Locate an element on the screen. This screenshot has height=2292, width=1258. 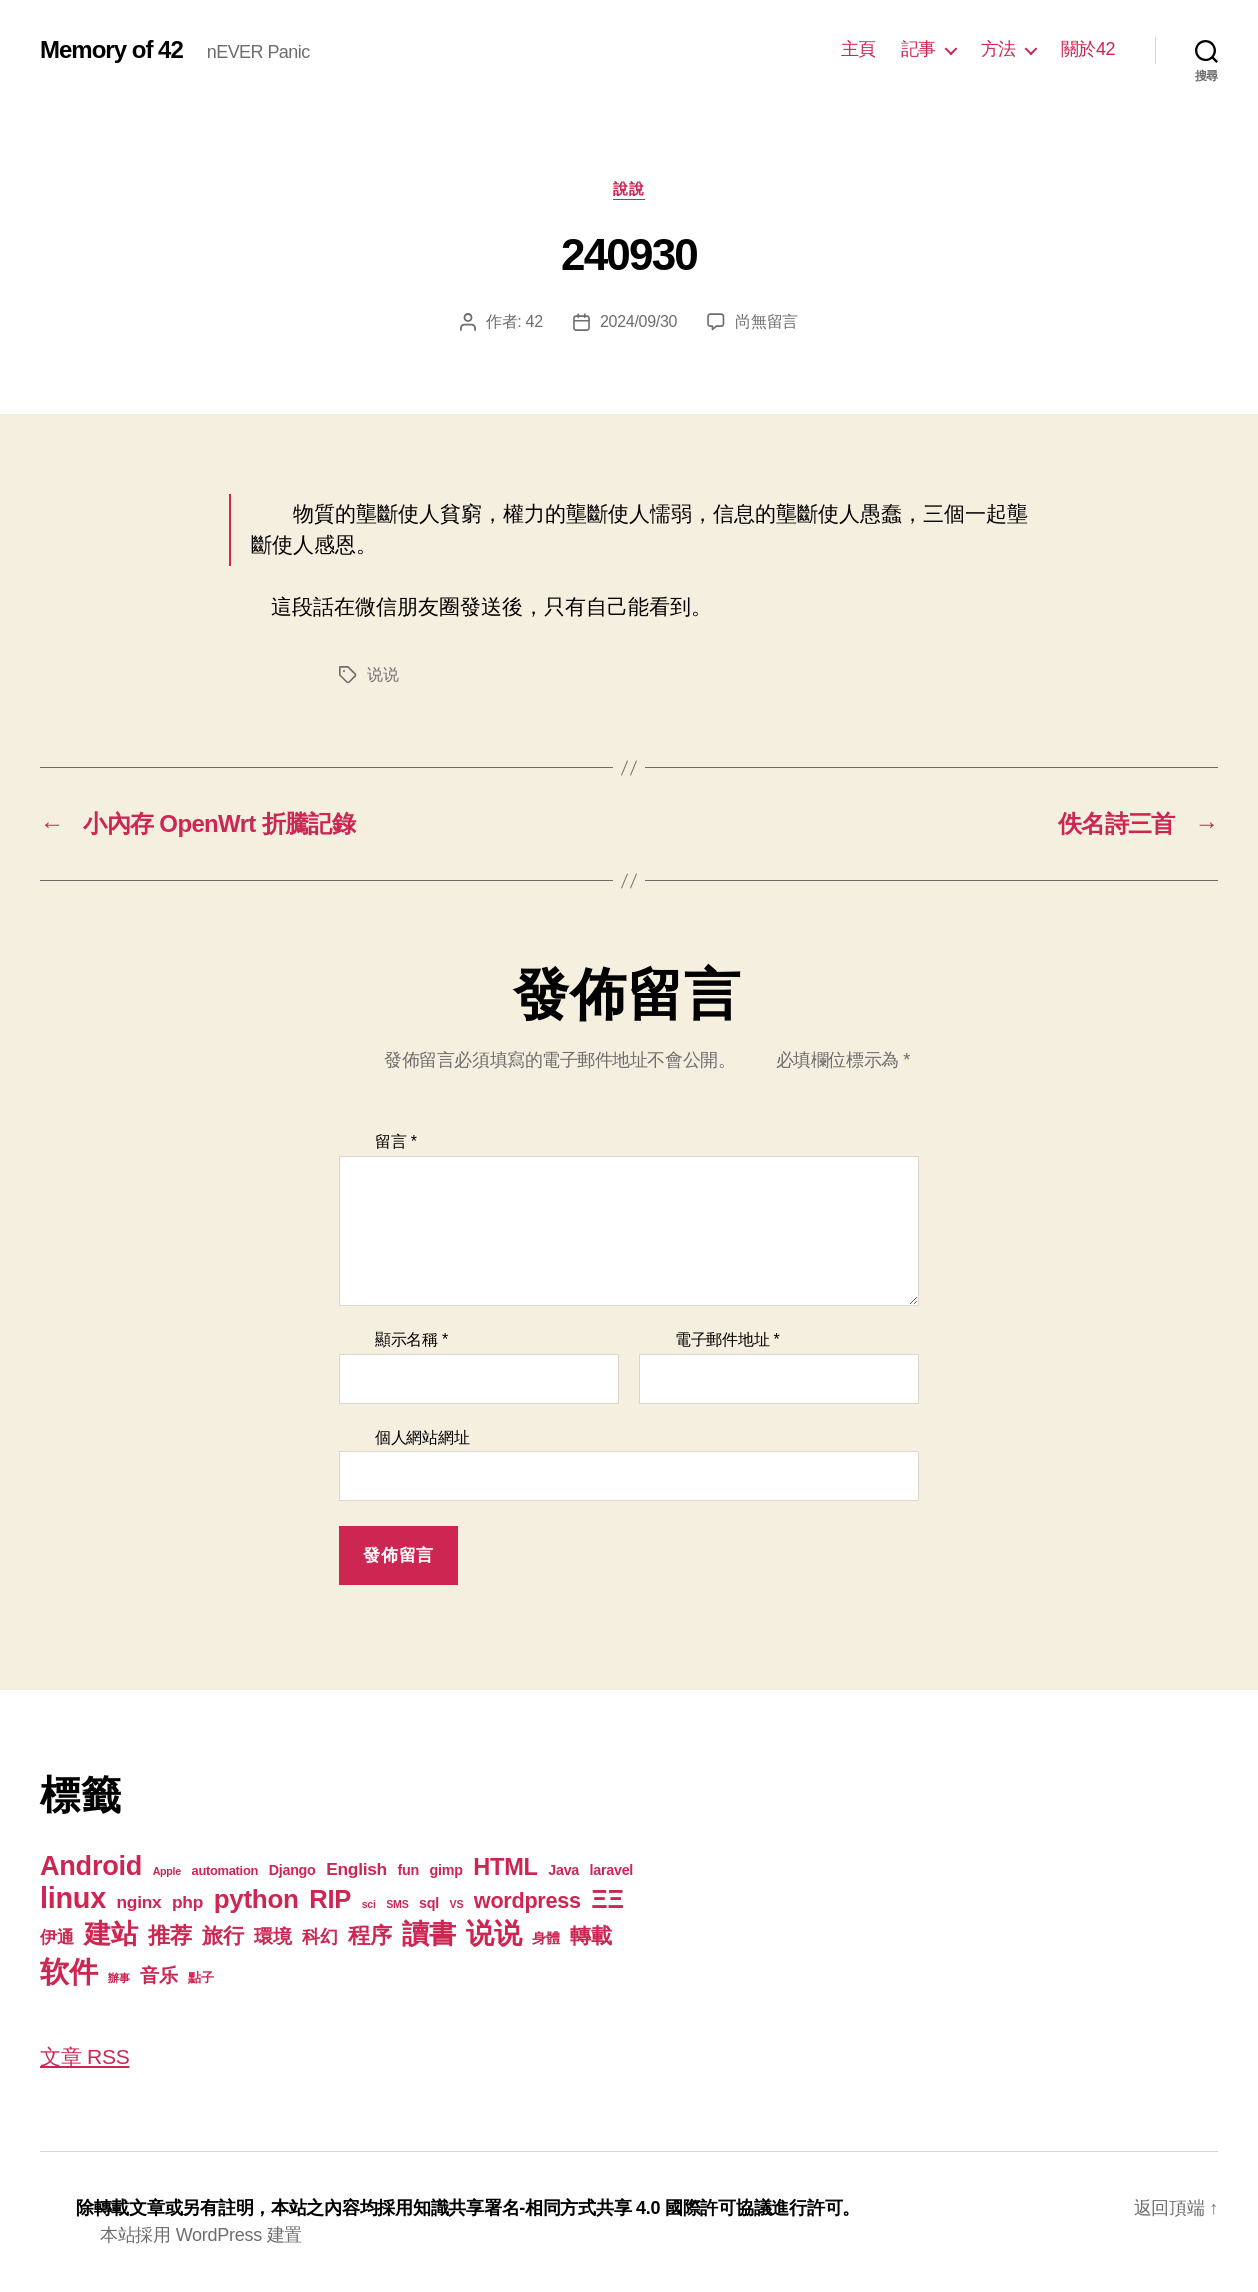
知識共享署名-相同方式共享 4.0 國際許可協議 is located at coordinates (592, 2208).